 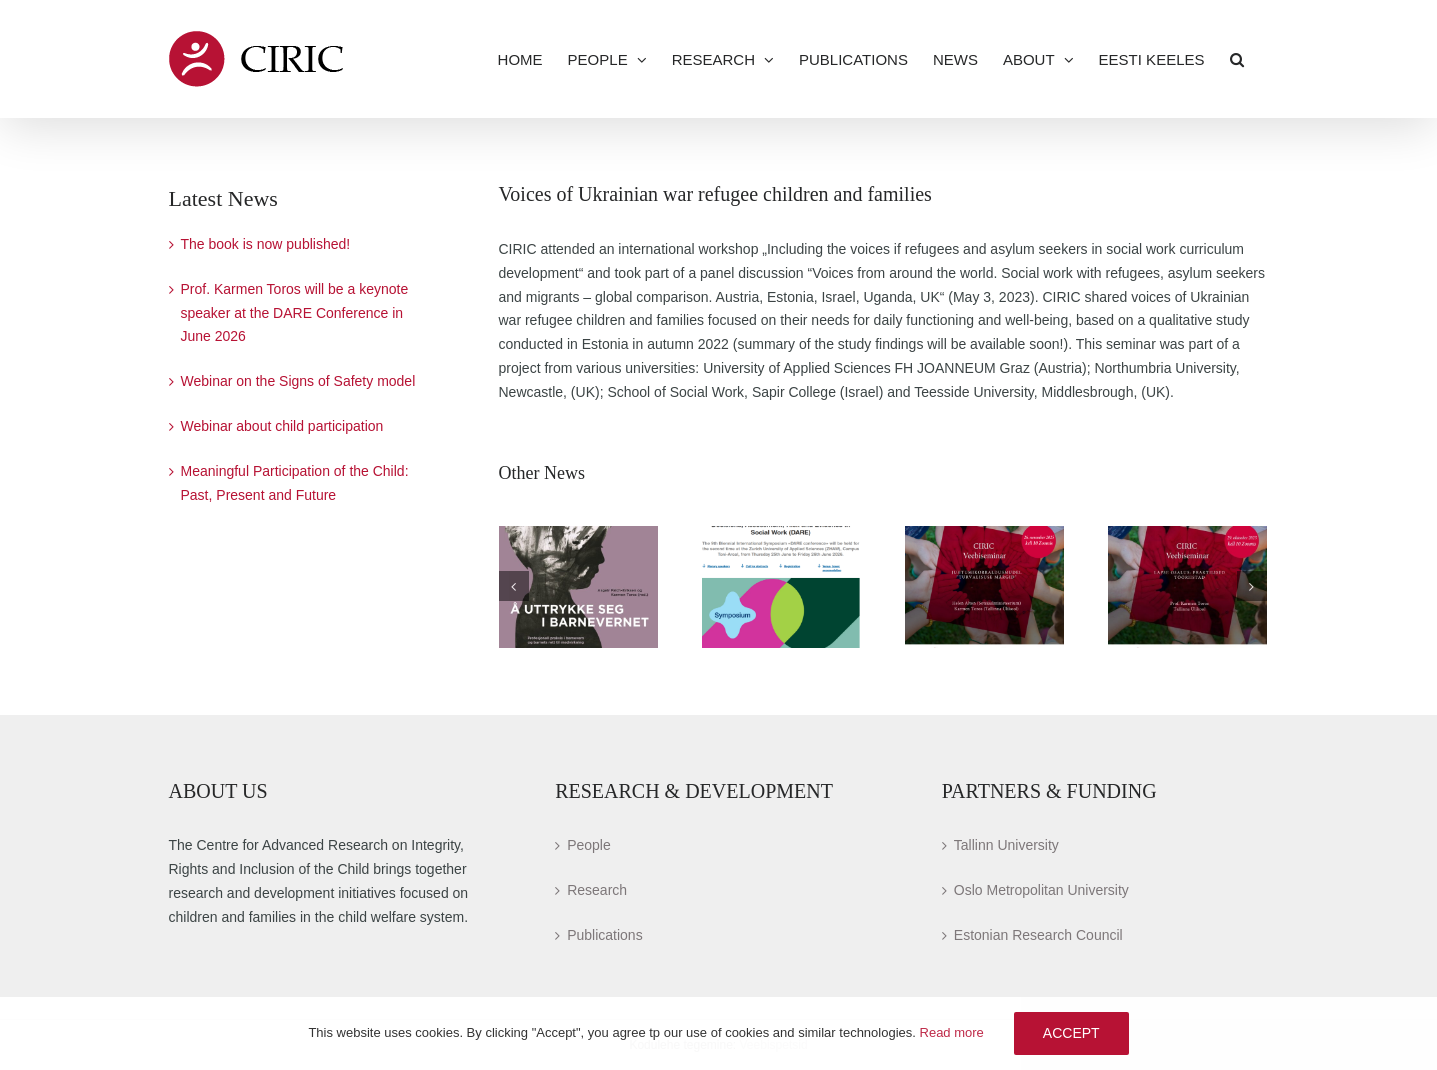 What do you see at coordinates (295, 313) in the screenshot?
I see `Prof. Karmen Toros will be a keynote speaker at the DARE Conference in June 2026` at bounding box center [295, 313].